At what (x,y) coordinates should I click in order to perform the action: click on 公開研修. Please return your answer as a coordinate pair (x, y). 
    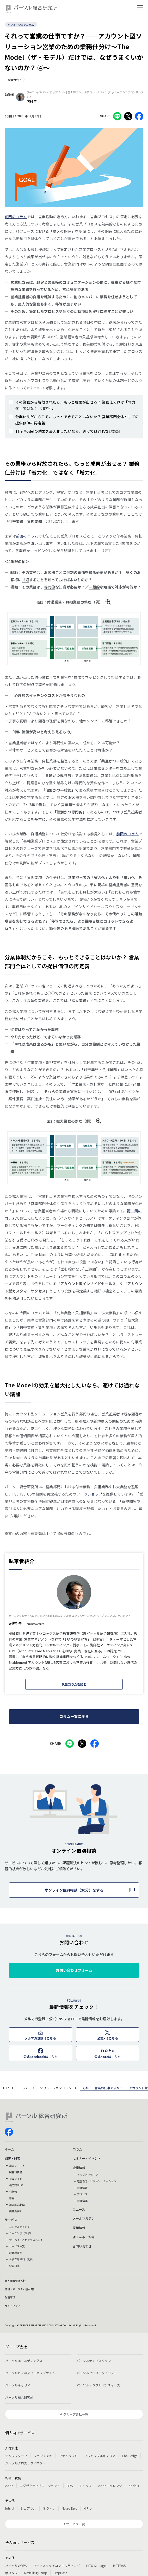
    Looking at the image, I should click on (14, 2266).